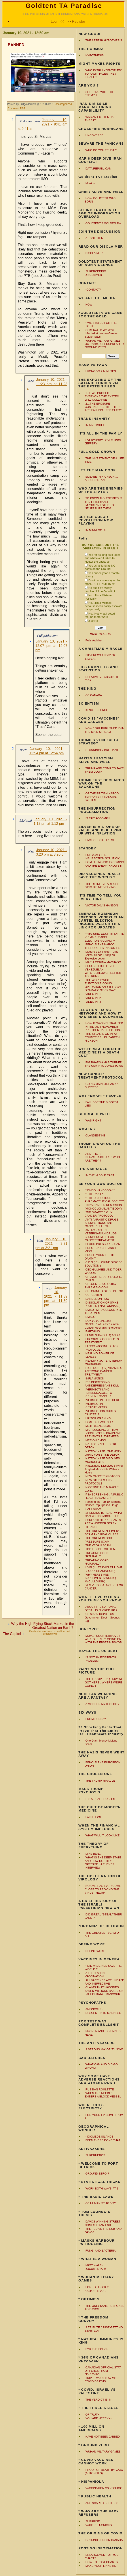 The height and width of the screenshot is (2576, 127). What do you see at coordinates (96, 1554) in the screenshot?
I see `TREATING COPD NATURALLY` at bounding box center [96, 1554].